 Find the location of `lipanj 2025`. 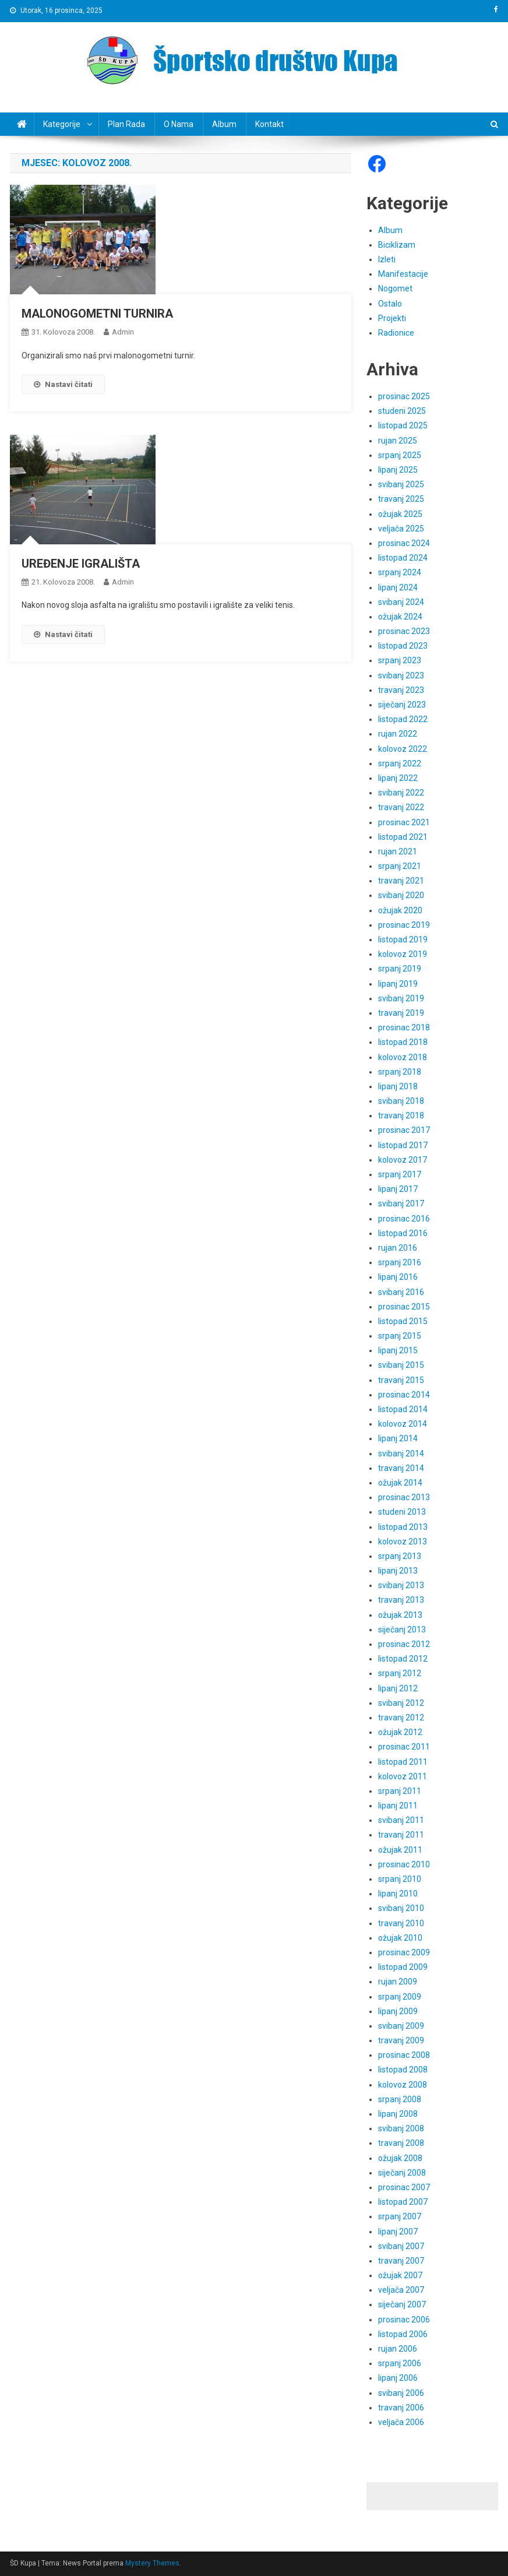

lipanj 2025 is located at coordinates (398, 469).